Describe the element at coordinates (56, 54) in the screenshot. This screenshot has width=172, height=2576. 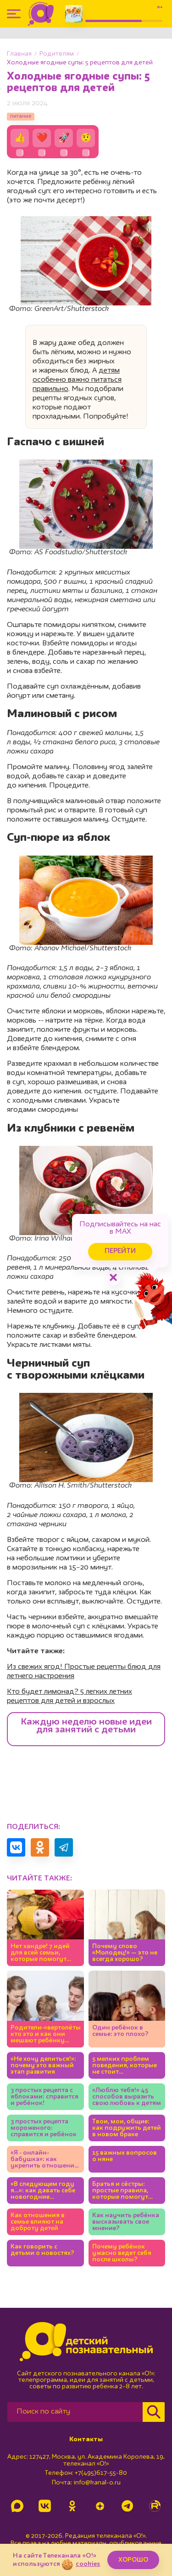
I see `Родителям` at that location.